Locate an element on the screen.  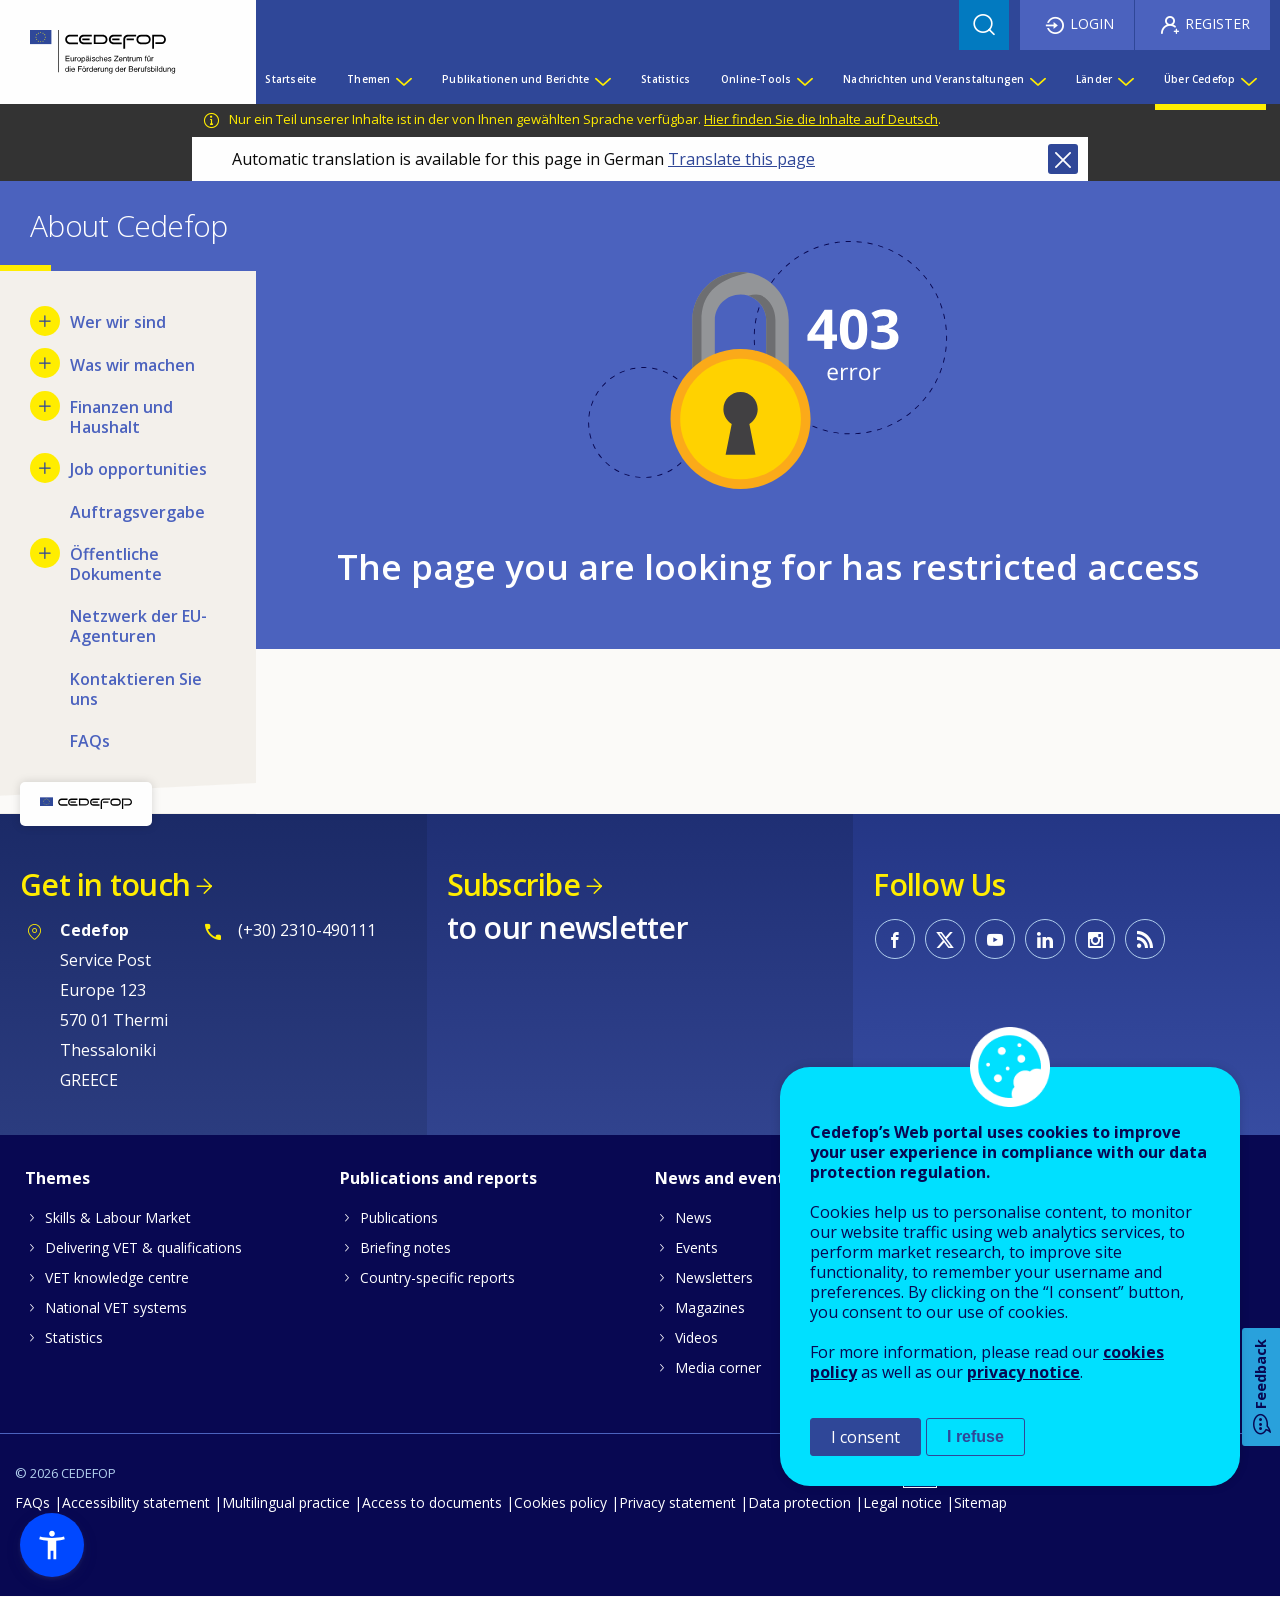
[Show submenu for Publikationen und Berichte] is located at coordinates (602, 79).